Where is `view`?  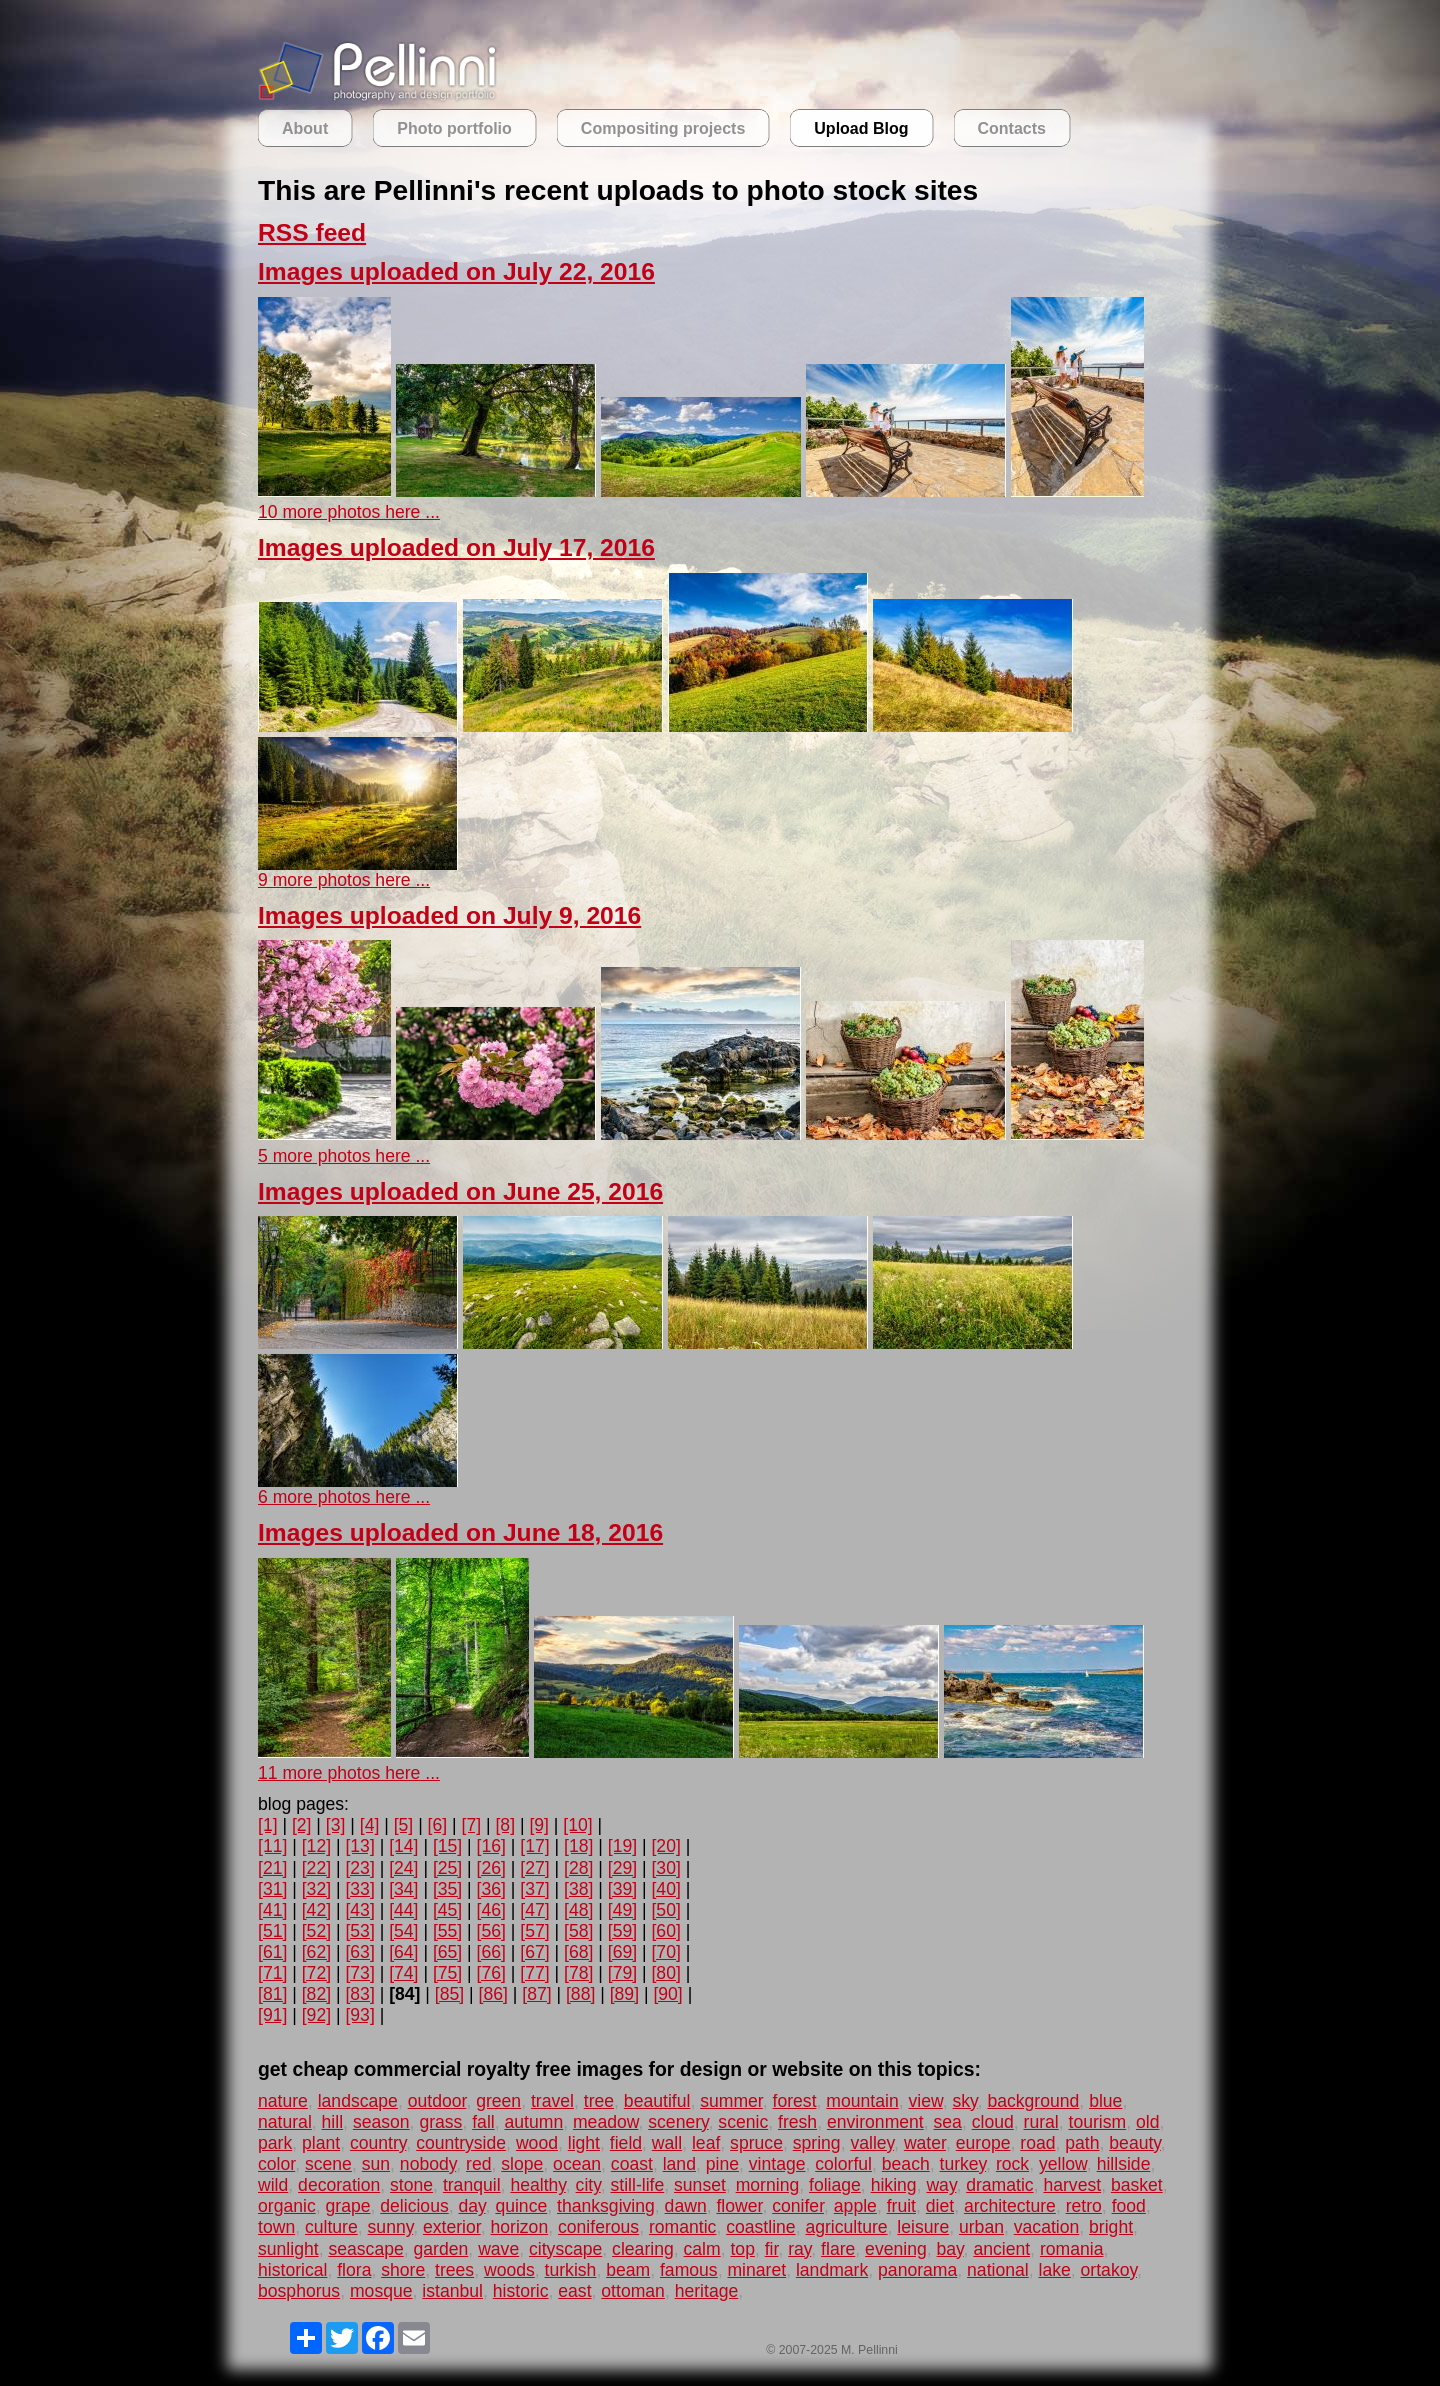 view is located at coordinates (926, 2101).